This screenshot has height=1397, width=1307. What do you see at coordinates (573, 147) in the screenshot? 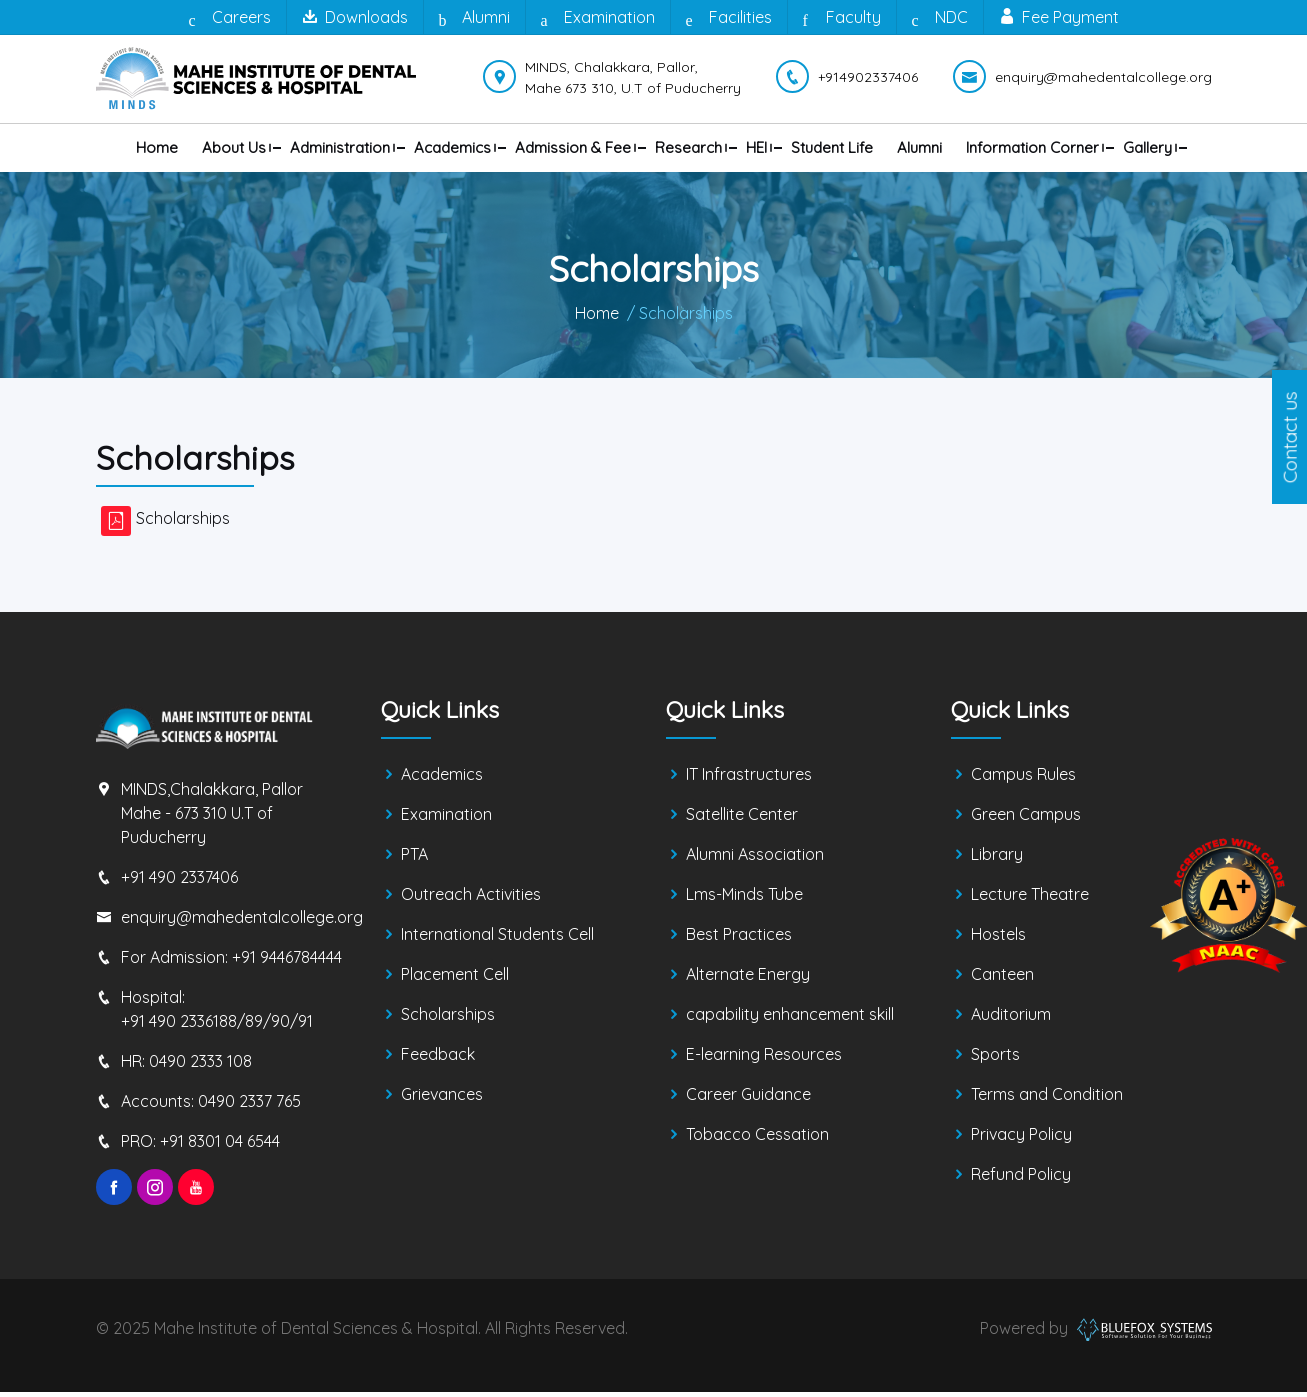
I see `Admission & Fee` at bounding box center [573, 147].